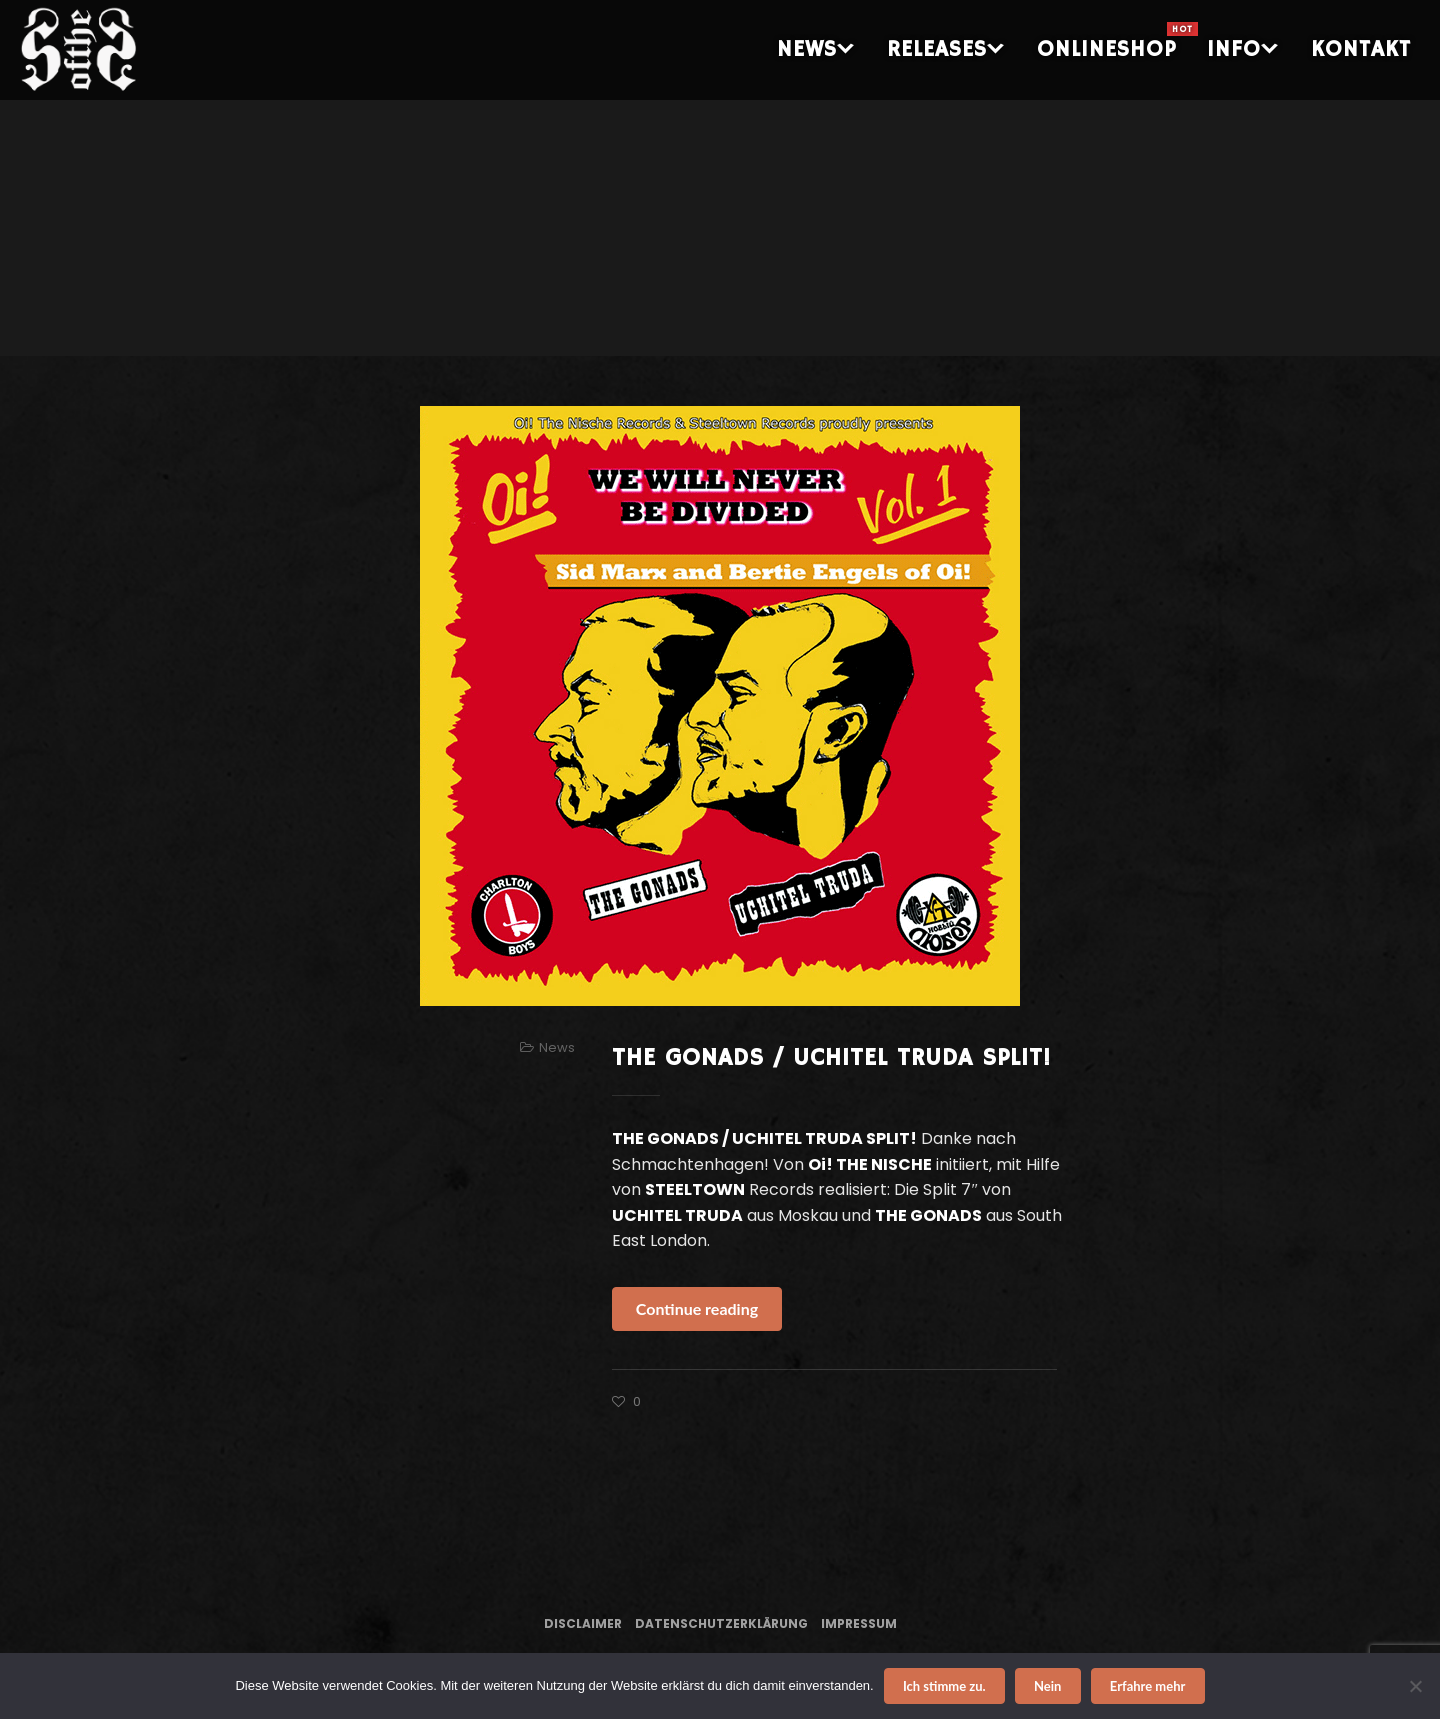 Image resolution: width=1440 pixels, height=1719 pixels. I want to click on Datenschutzerklärung, so click(721, 1623).